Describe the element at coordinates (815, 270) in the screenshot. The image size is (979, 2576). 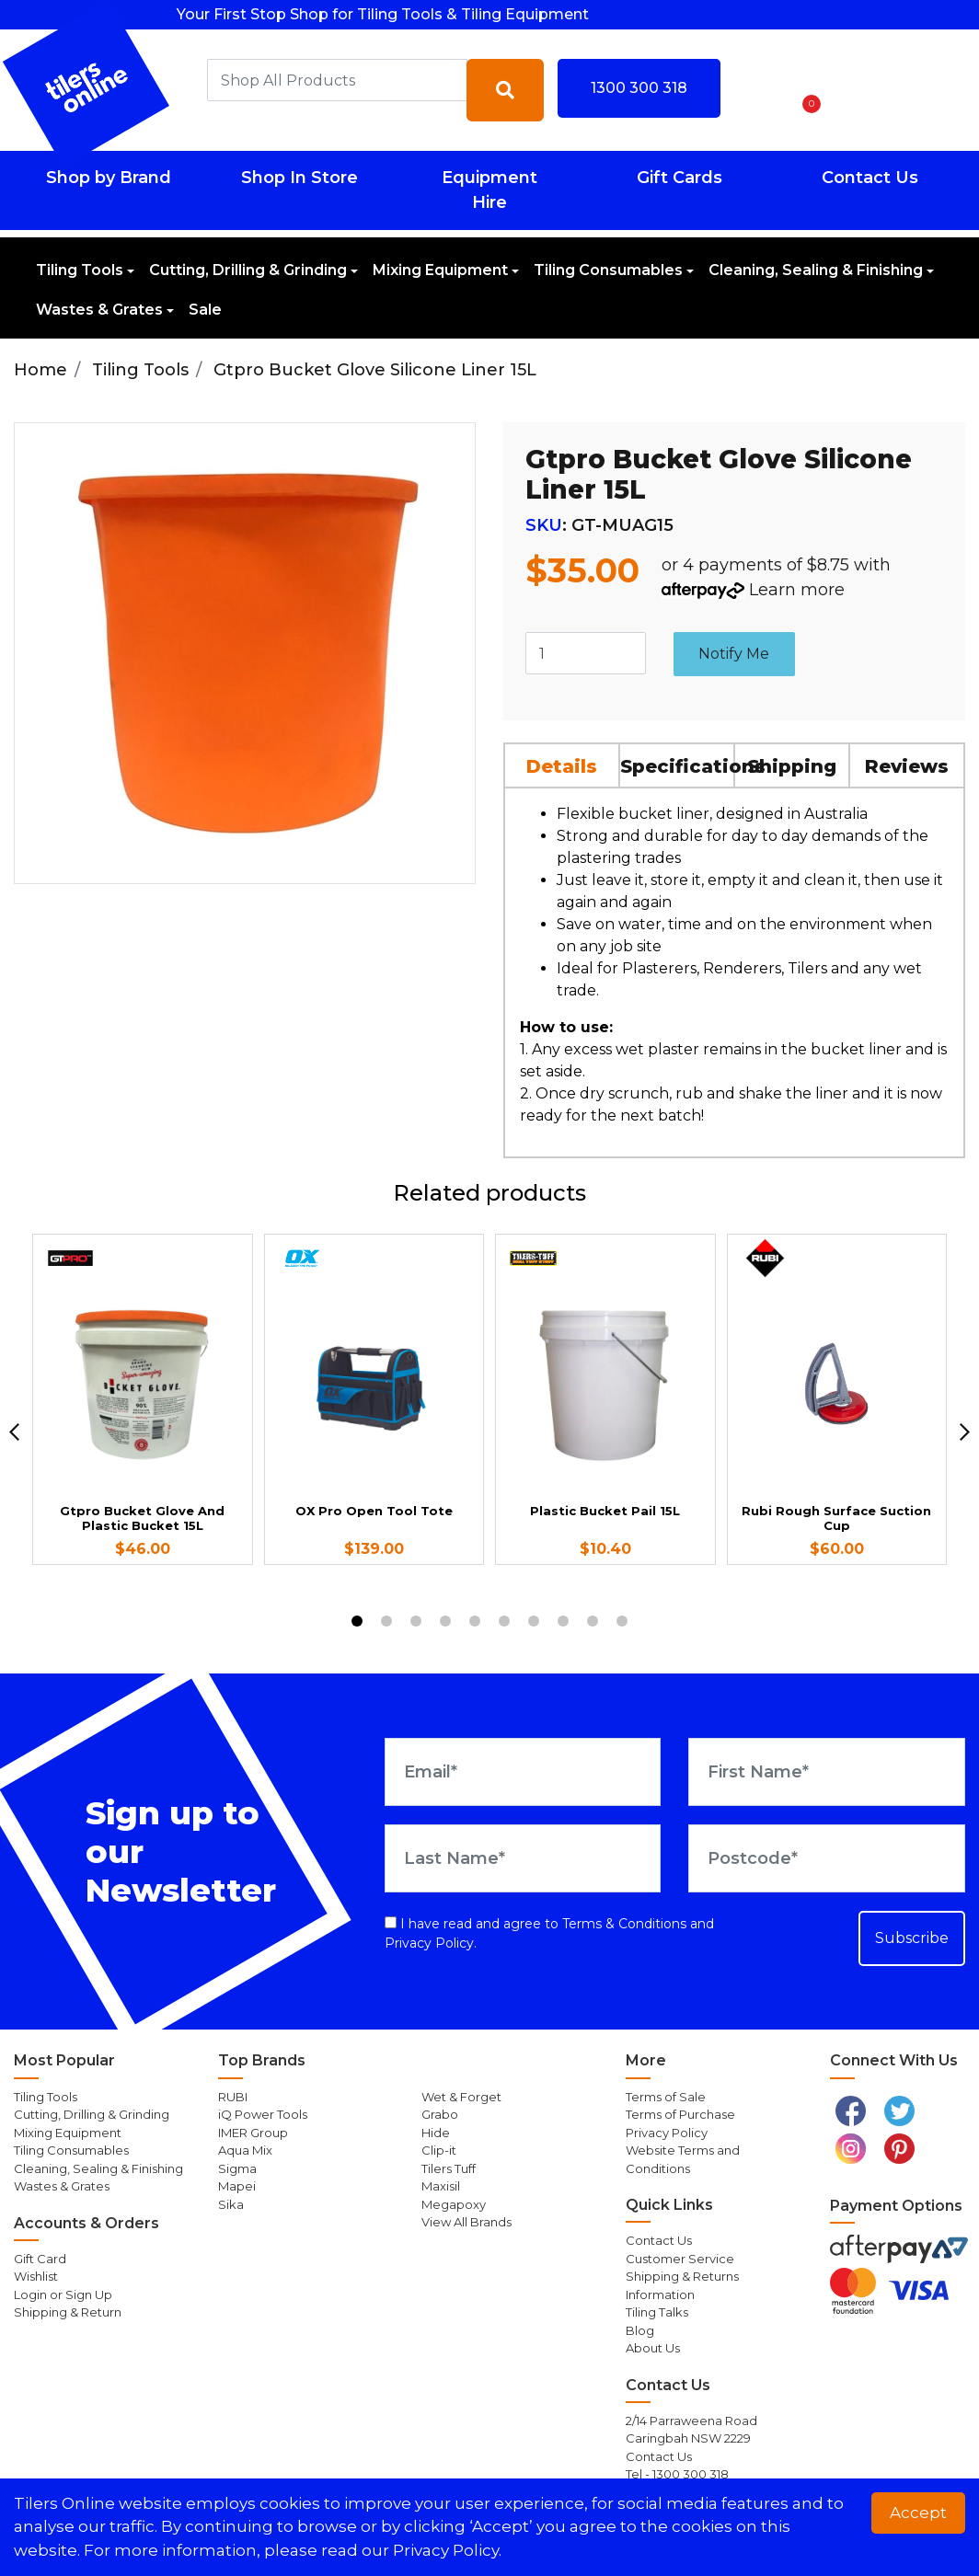
I see `Cleaning, Sealing & Finishing` at that location.